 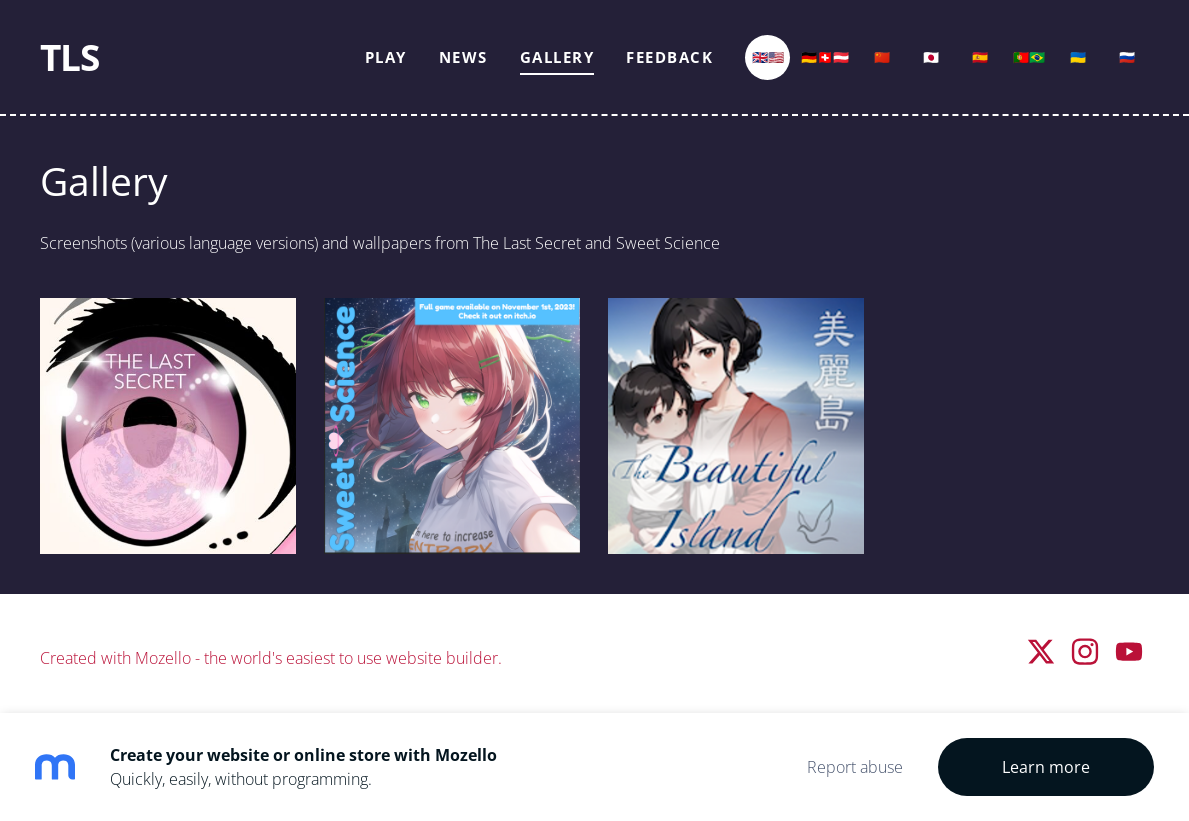 What do you see at coordinates (855, 767) in the screenshot?
I see `Report abuse` at bounding box center [855, 767].